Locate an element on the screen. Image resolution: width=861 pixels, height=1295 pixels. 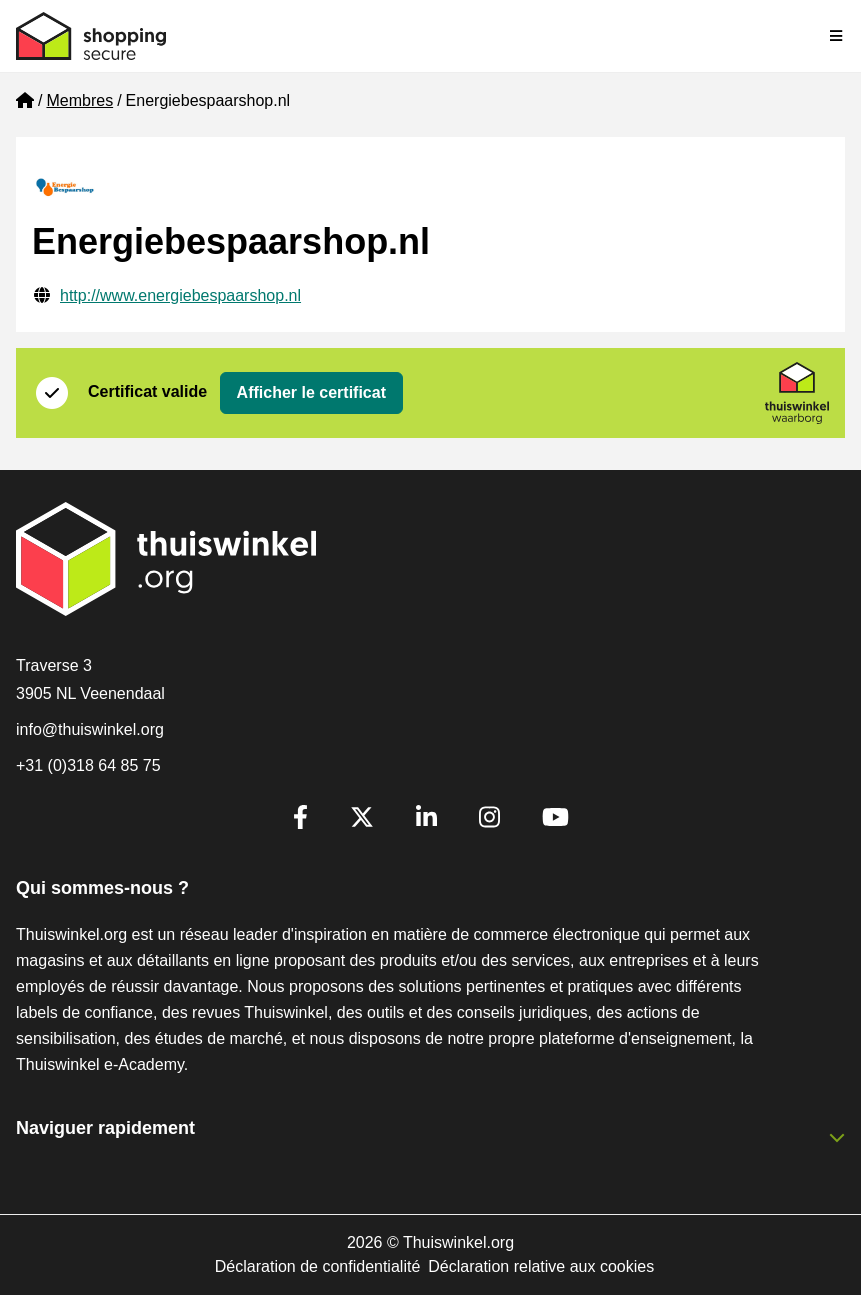
[Toggle navigation] is located at coordinates (837, 36).